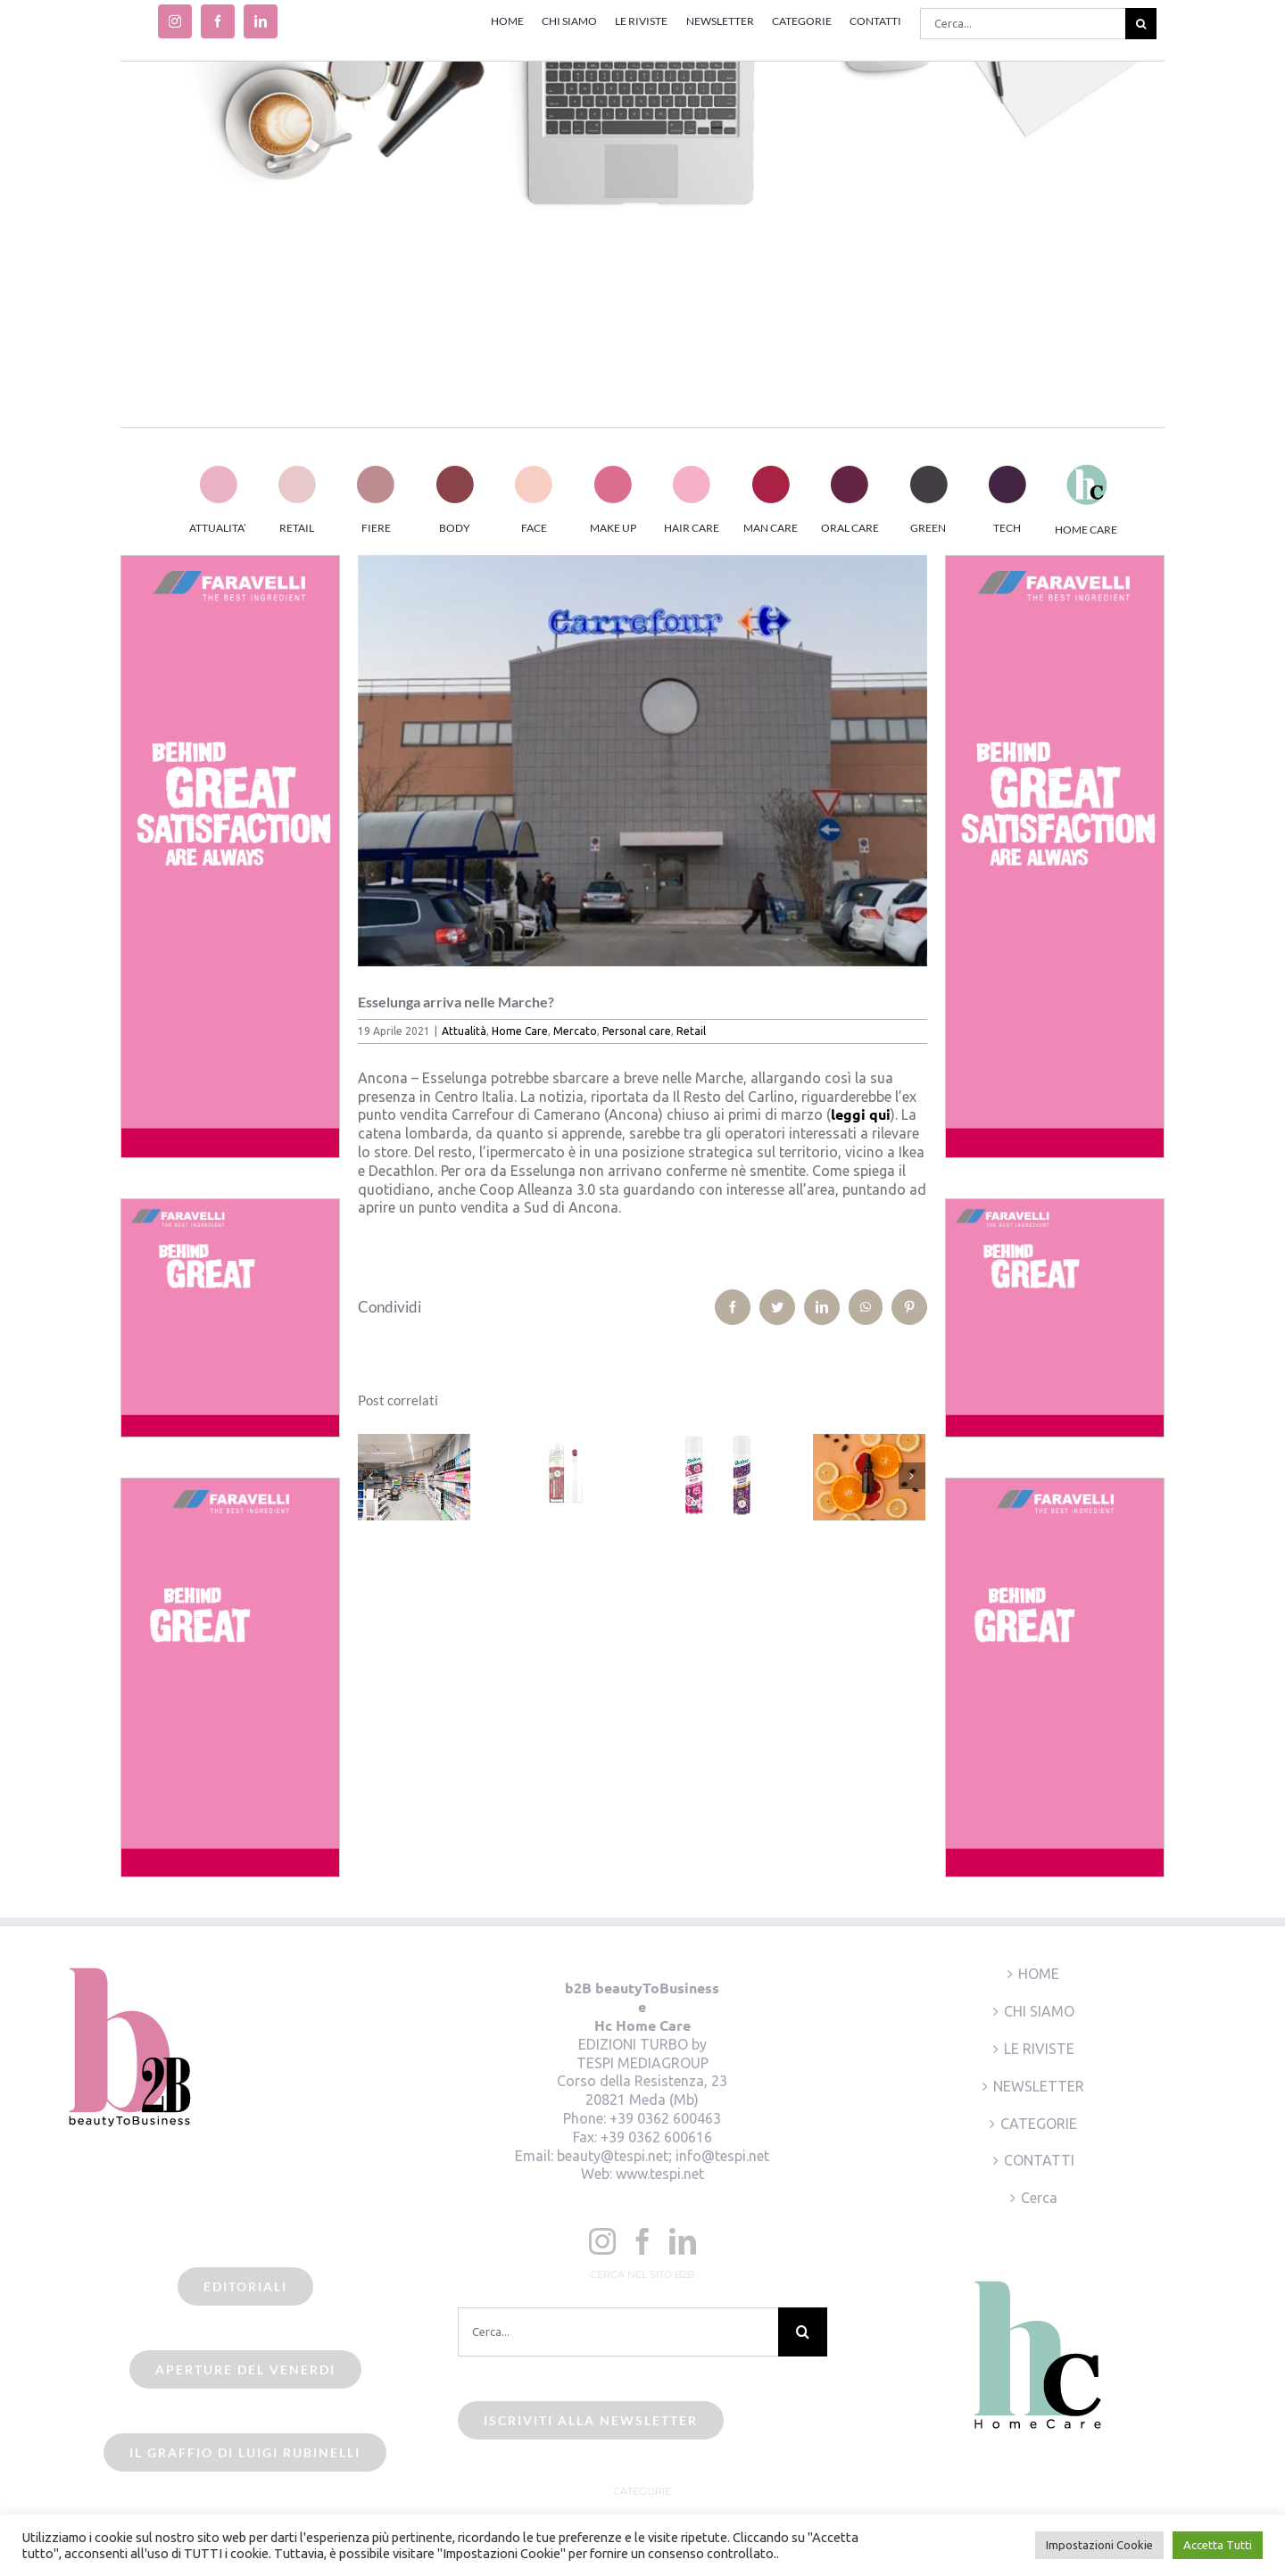  I want to click on Accetta Tutti [button], so click(1217, 2545).